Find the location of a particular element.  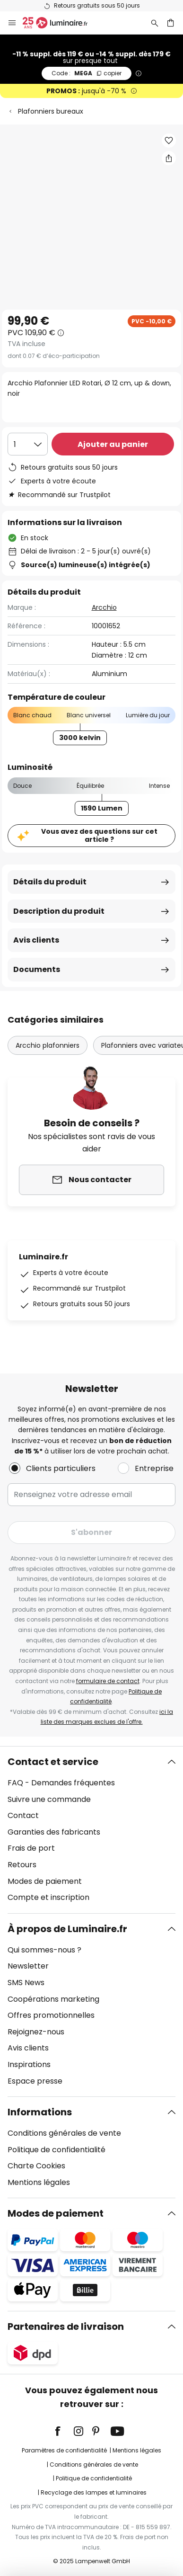

Contact et service is located at coordinates (53, 1761).